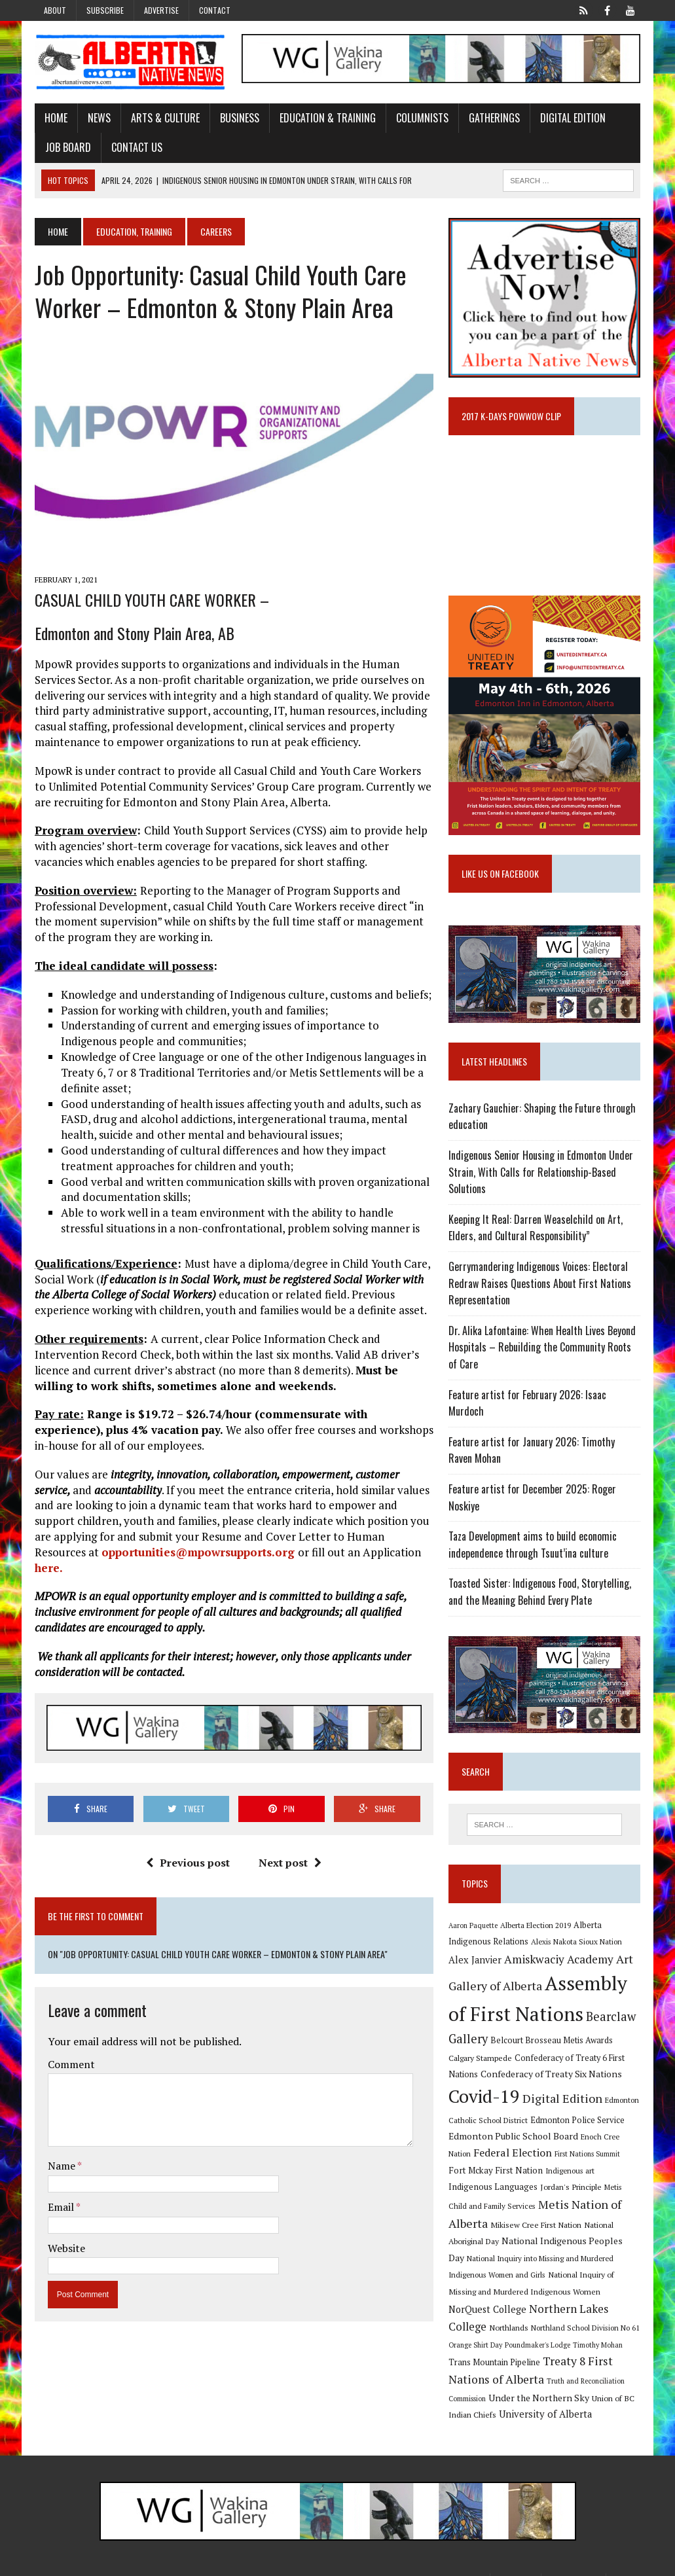  Describe the element at coordinates (188, 1863) in the screenshot. I see `Previous post` at that location.